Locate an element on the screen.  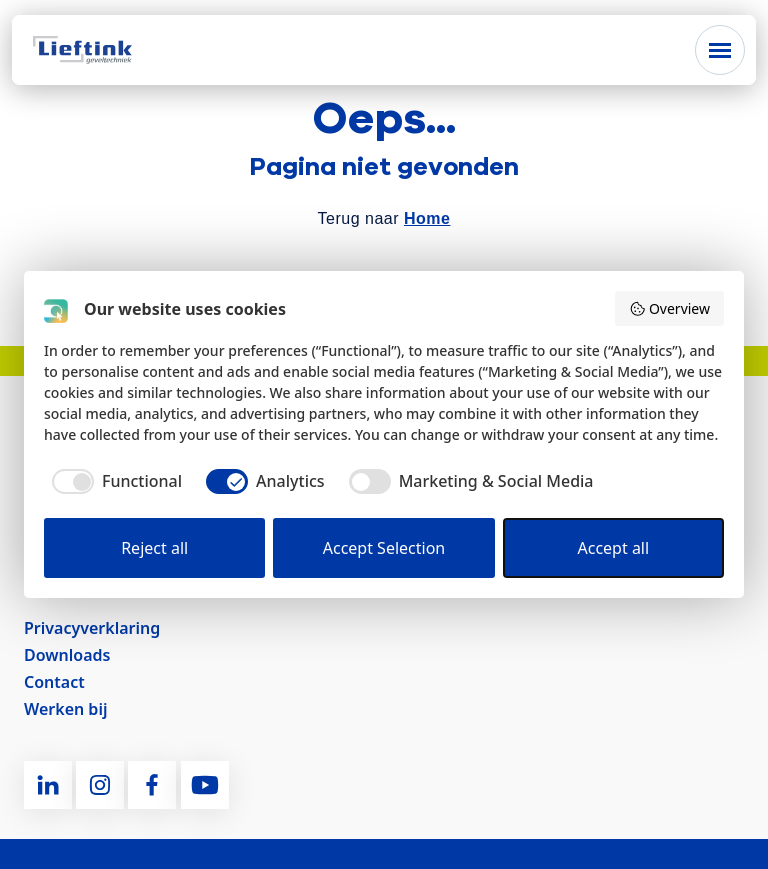
Werken bij is located at coordinates (65, 709).